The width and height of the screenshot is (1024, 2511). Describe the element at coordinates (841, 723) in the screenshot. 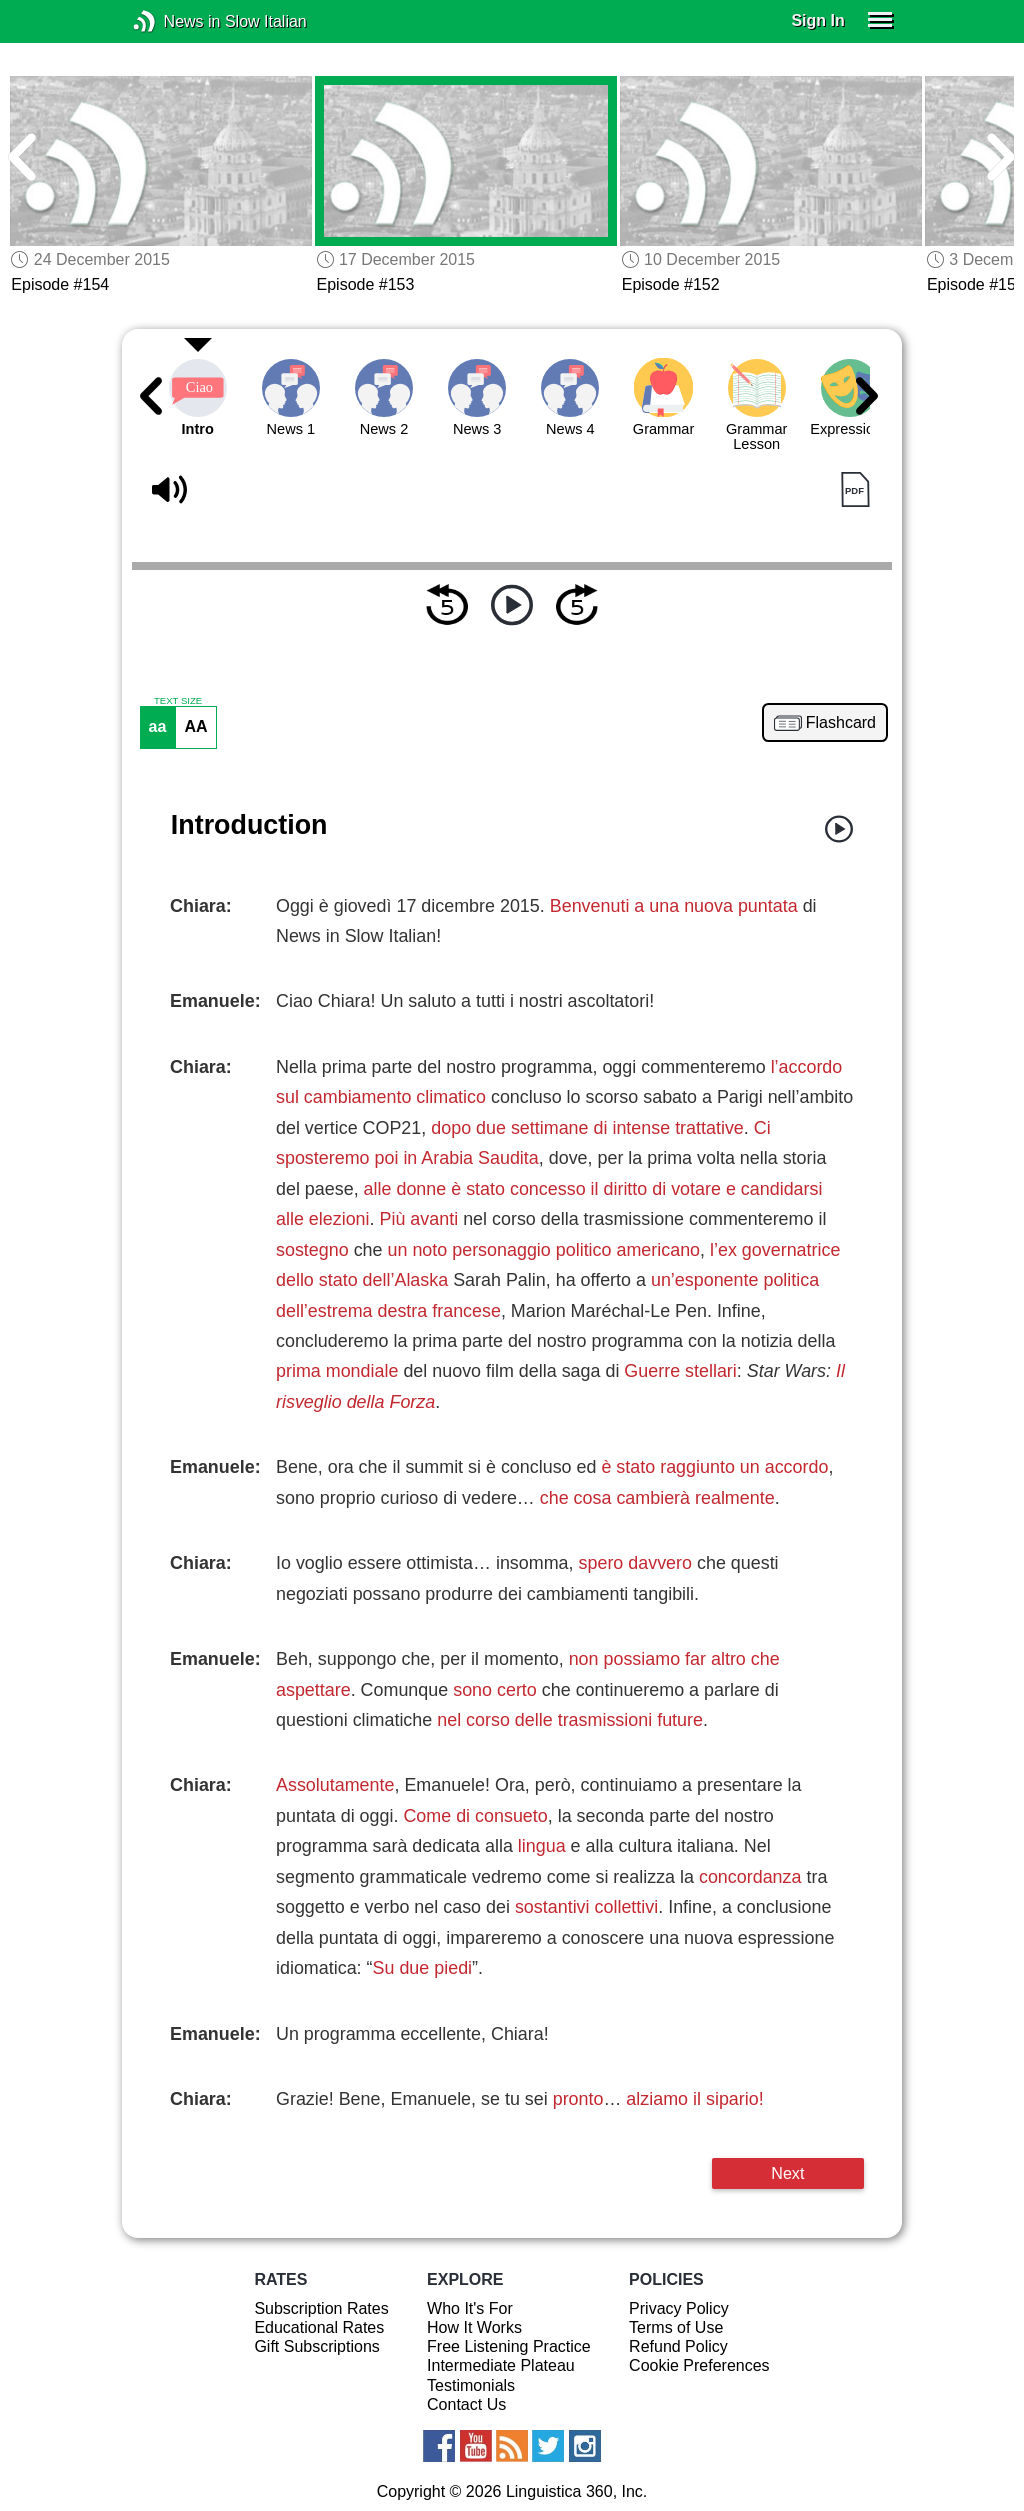

I see `Flashcard` at that location.